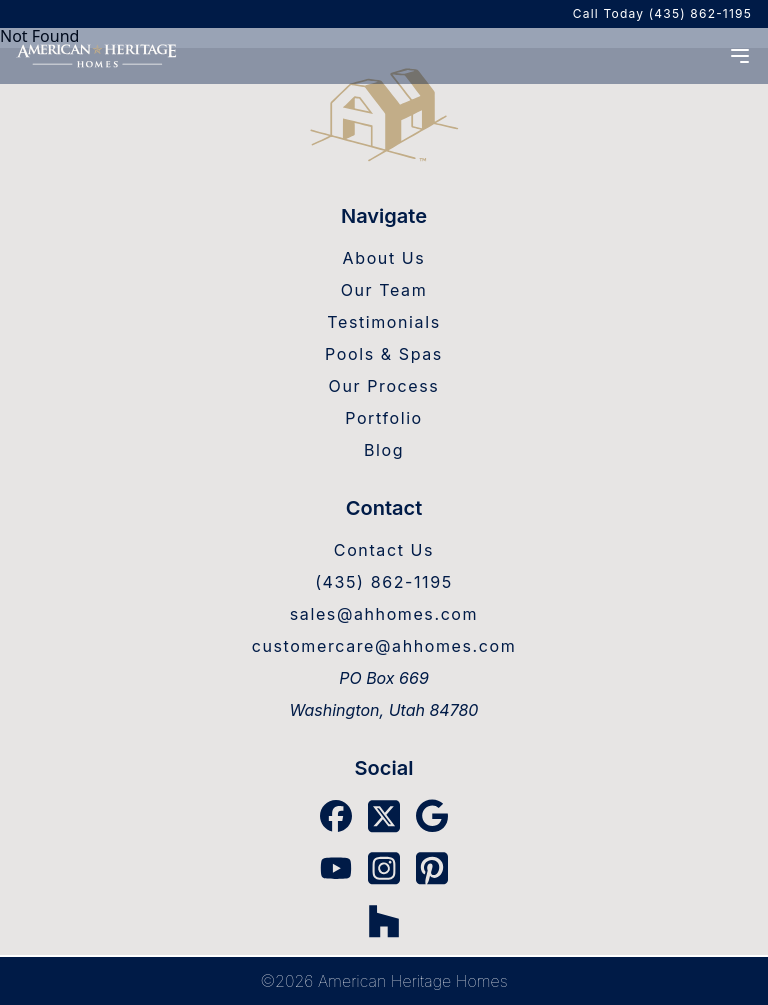  What do you see at coordinates (384, 582) in the screenshot?
I see `(435) 862-1195 [AHH Phone]` at bounding box center [384, 582].